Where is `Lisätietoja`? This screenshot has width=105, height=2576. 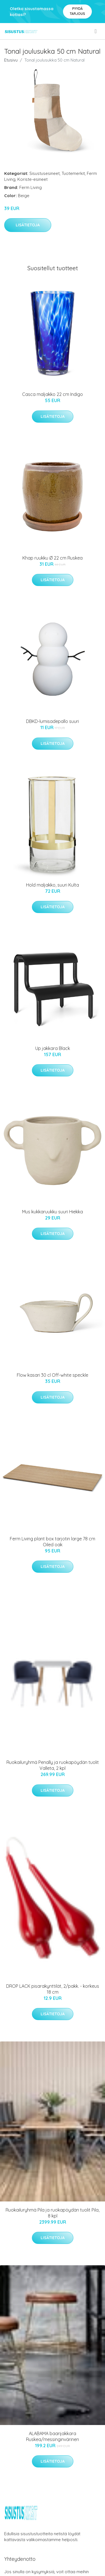
Lisätietoja is located at coordinates (28, 224).